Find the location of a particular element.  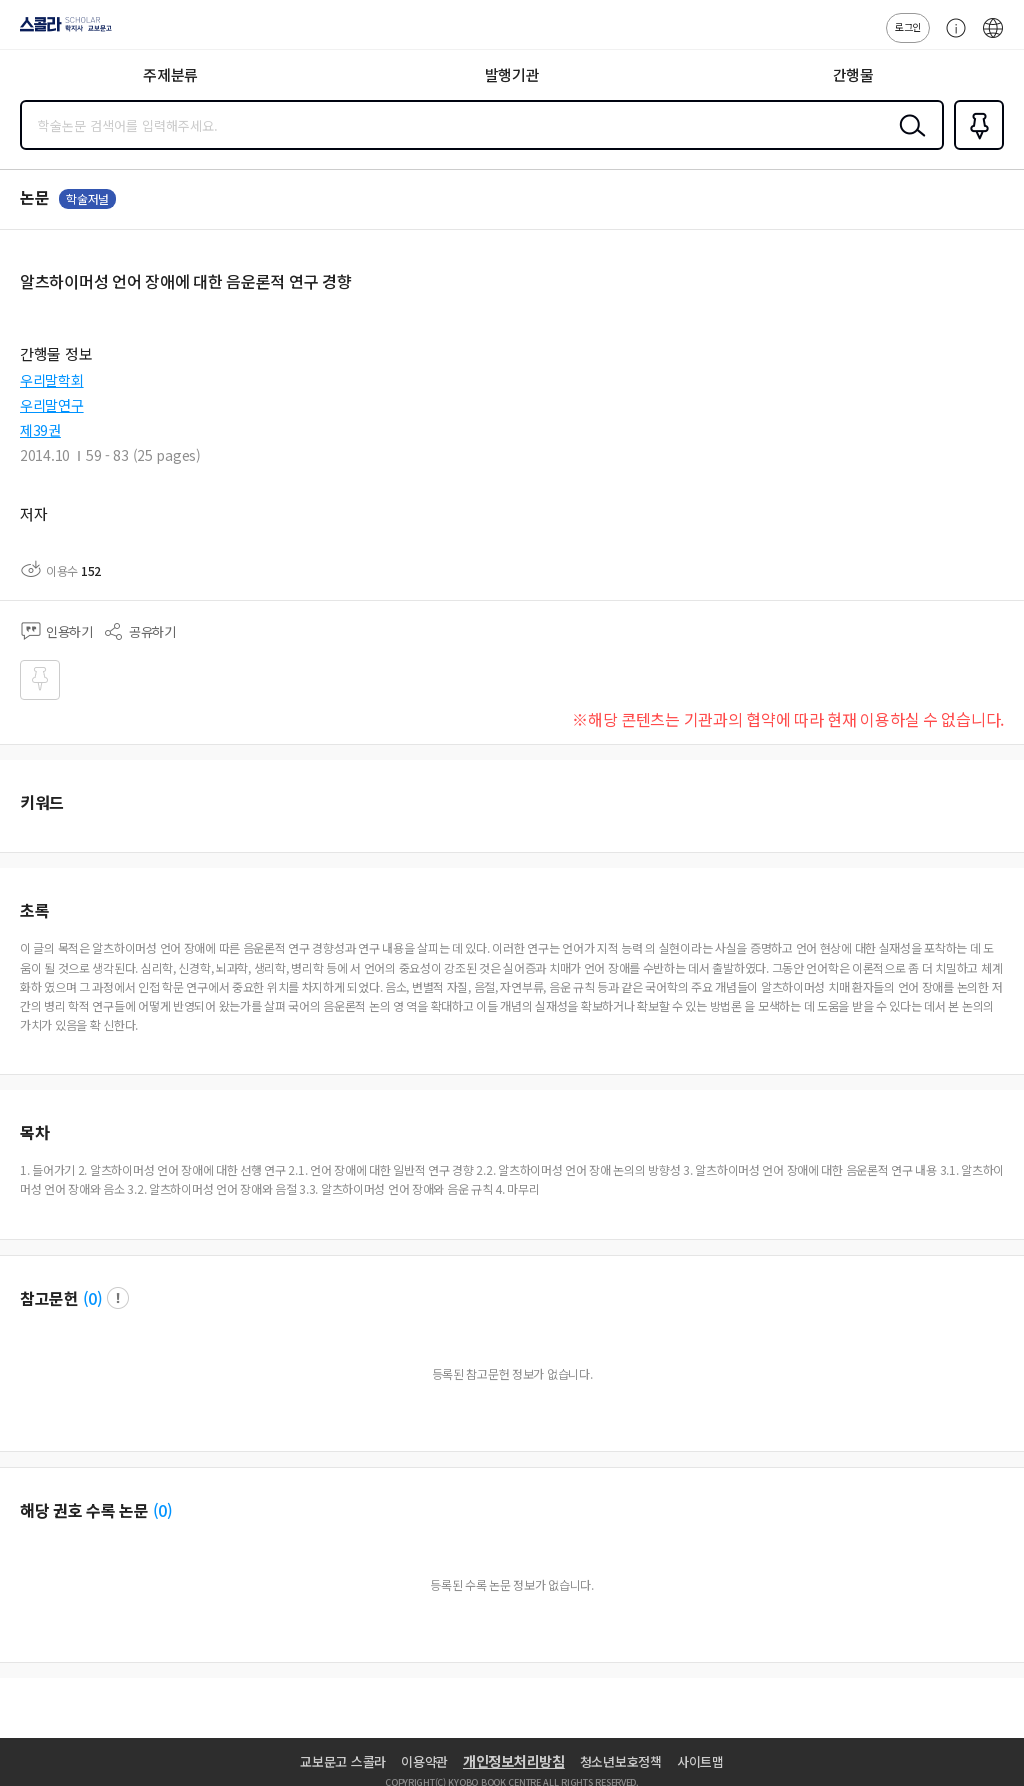

사이트맵 is located at coordinates (700, 1761).